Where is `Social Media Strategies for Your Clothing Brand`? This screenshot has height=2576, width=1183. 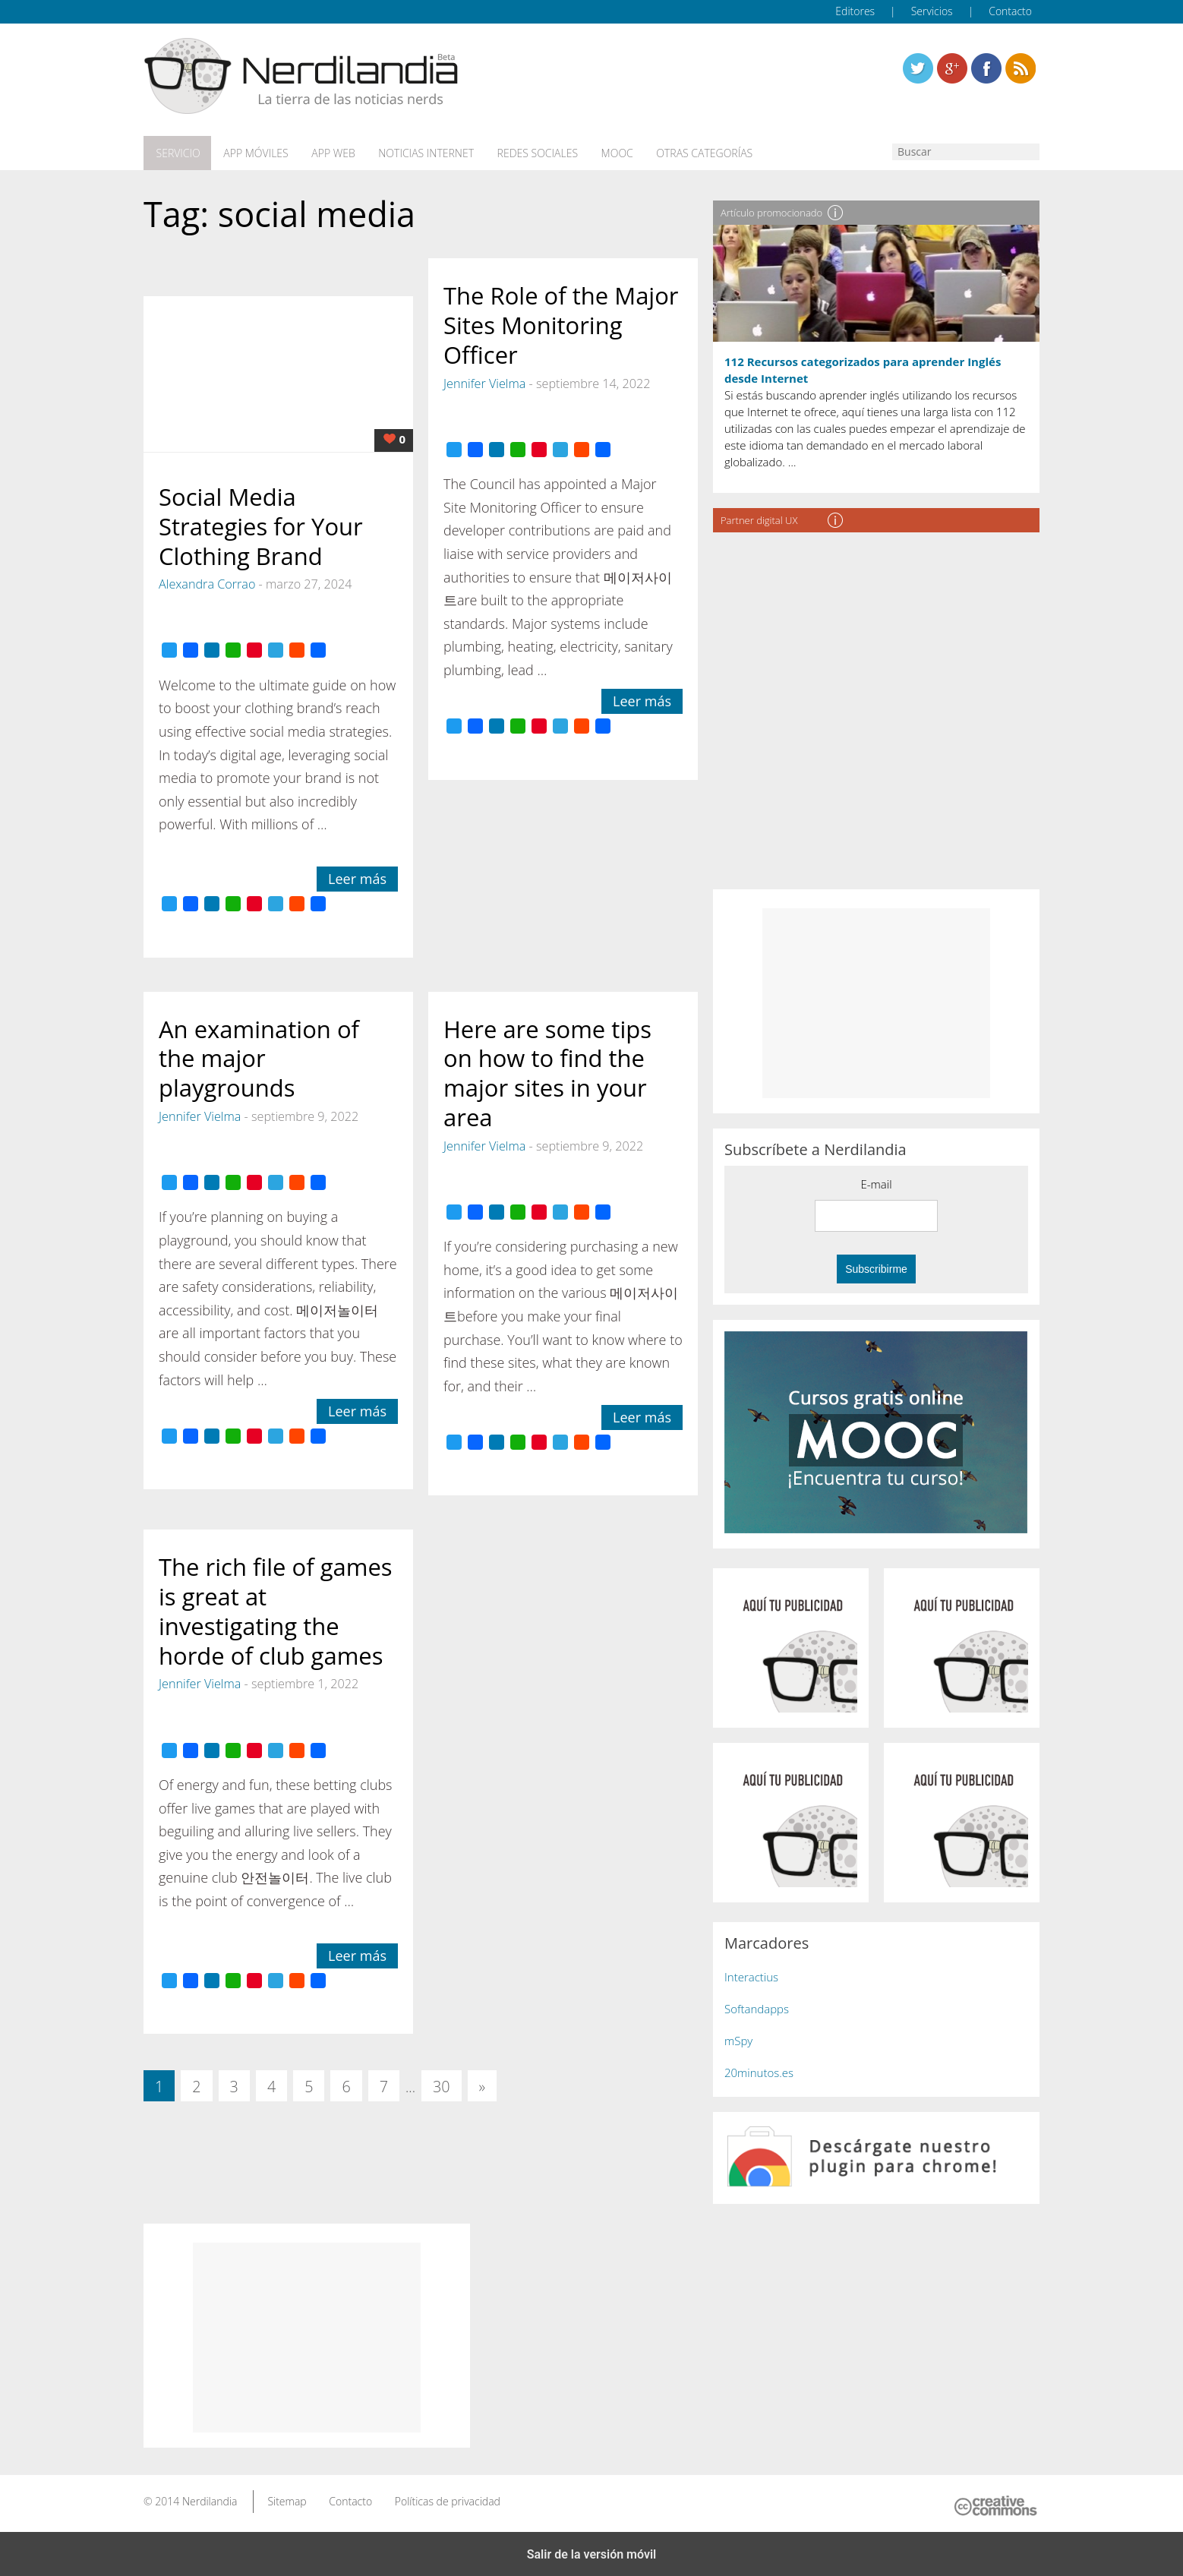
Social Media Strategies for Your Clothing Brand is located at coordinates (261, 524).